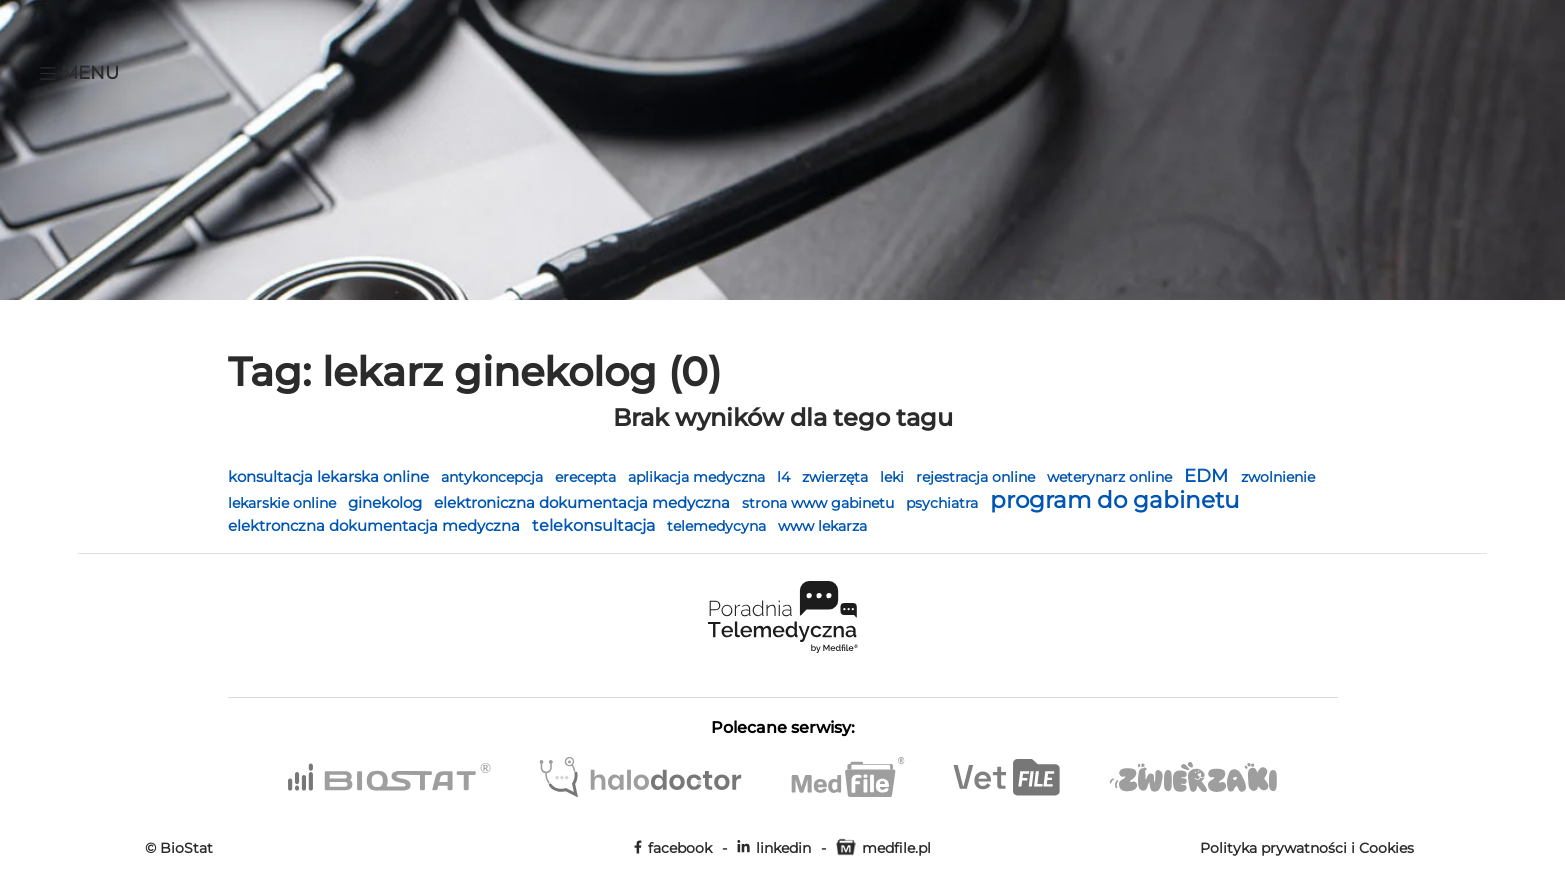  What do you see at coordinates (673, 848) in the screenshot?
I see `facebook` at bounding box center [673, 848].